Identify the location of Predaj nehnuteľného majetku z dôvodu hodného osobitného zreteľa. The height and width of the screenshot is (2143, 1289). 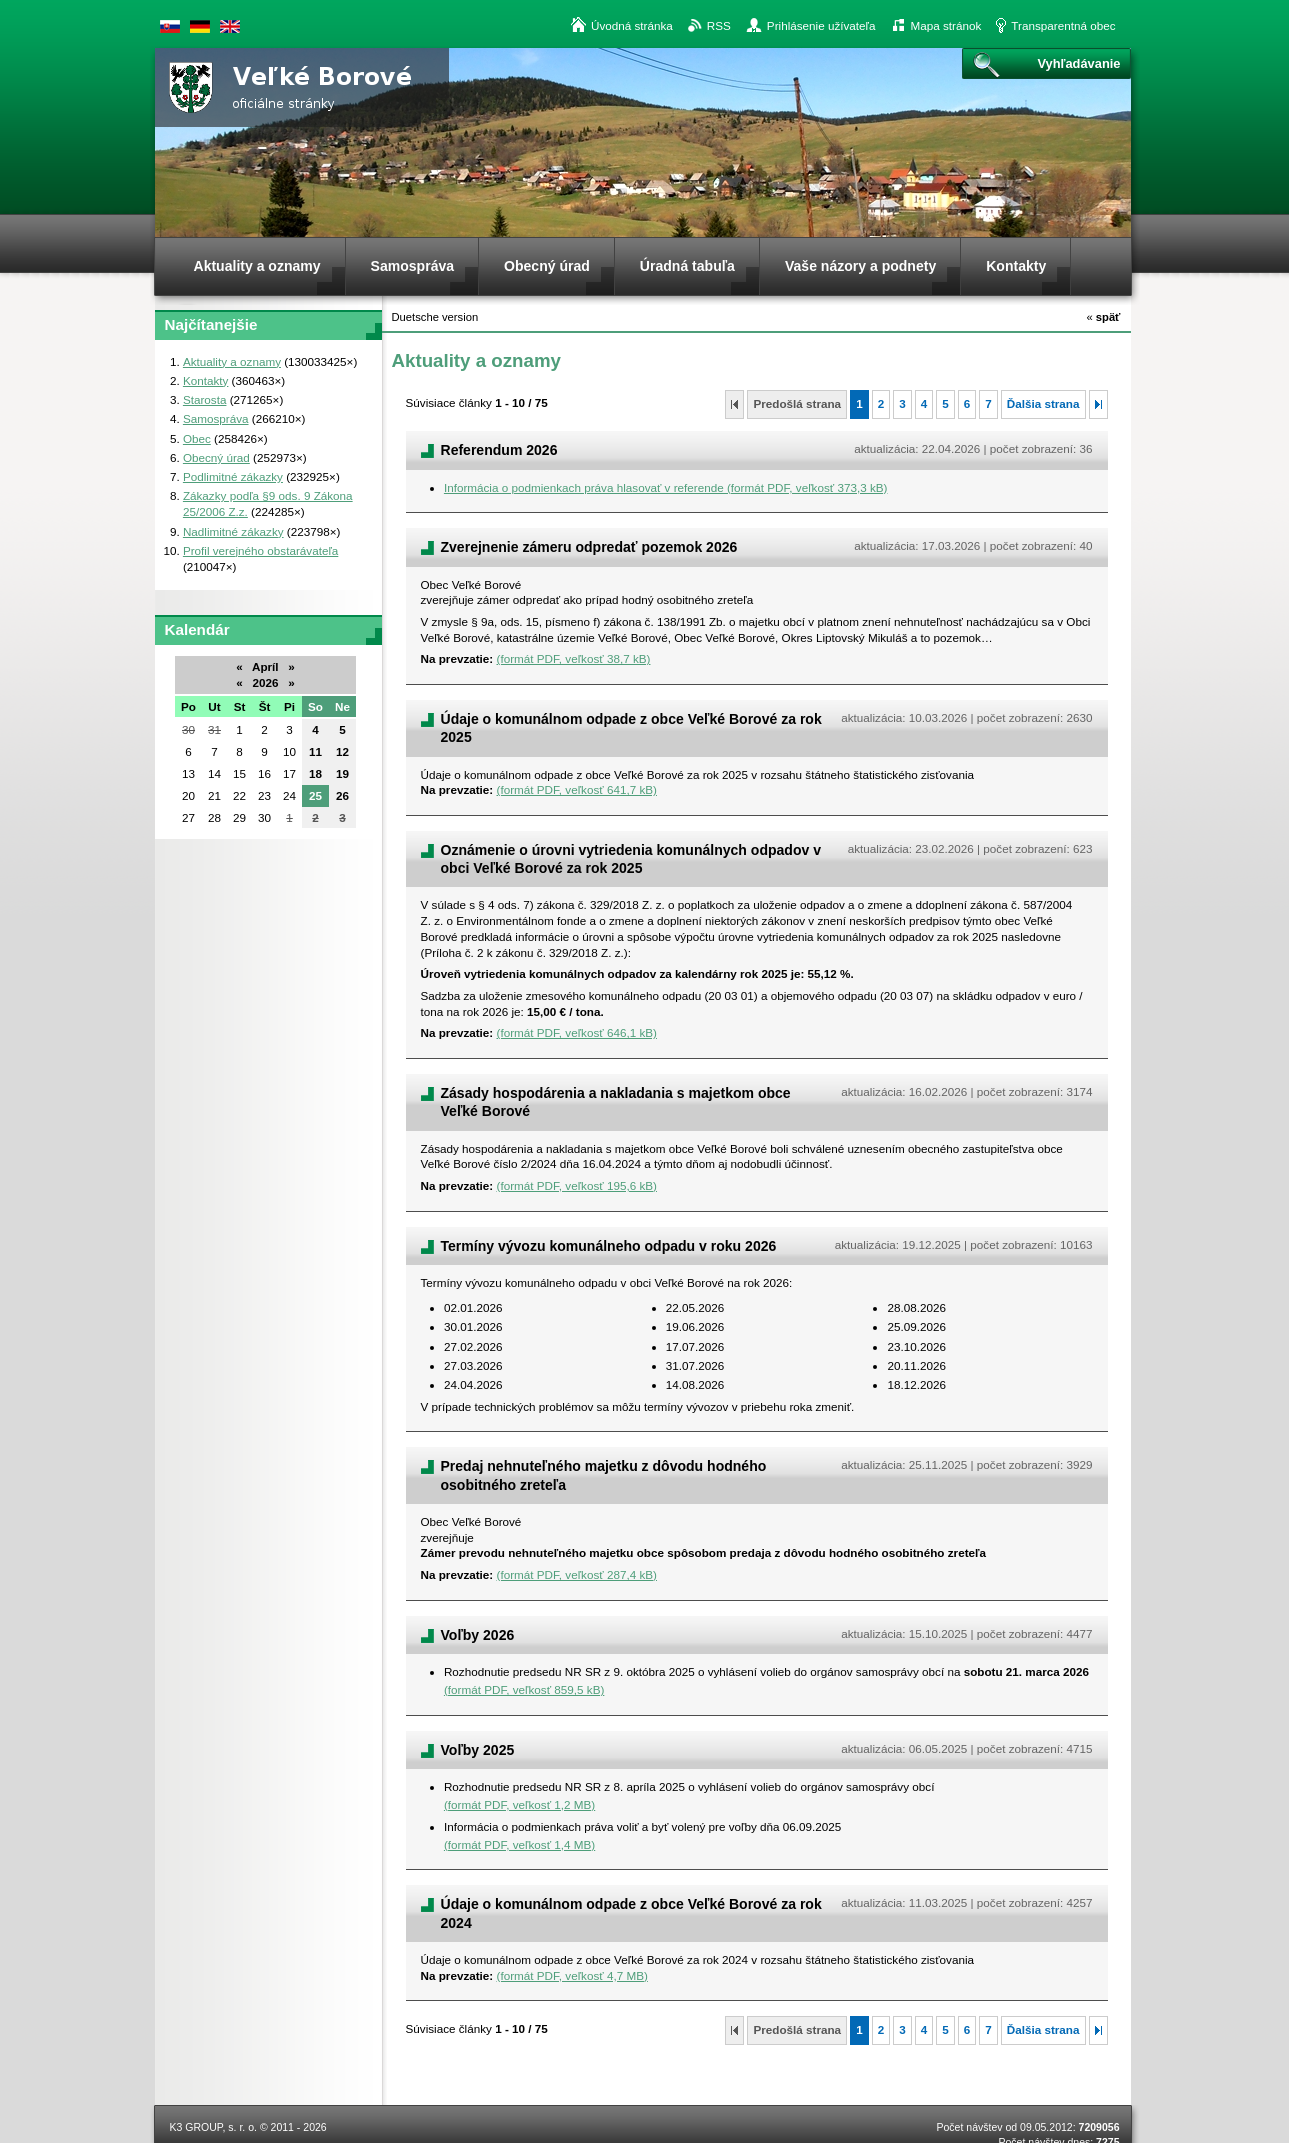
(604, 1475).